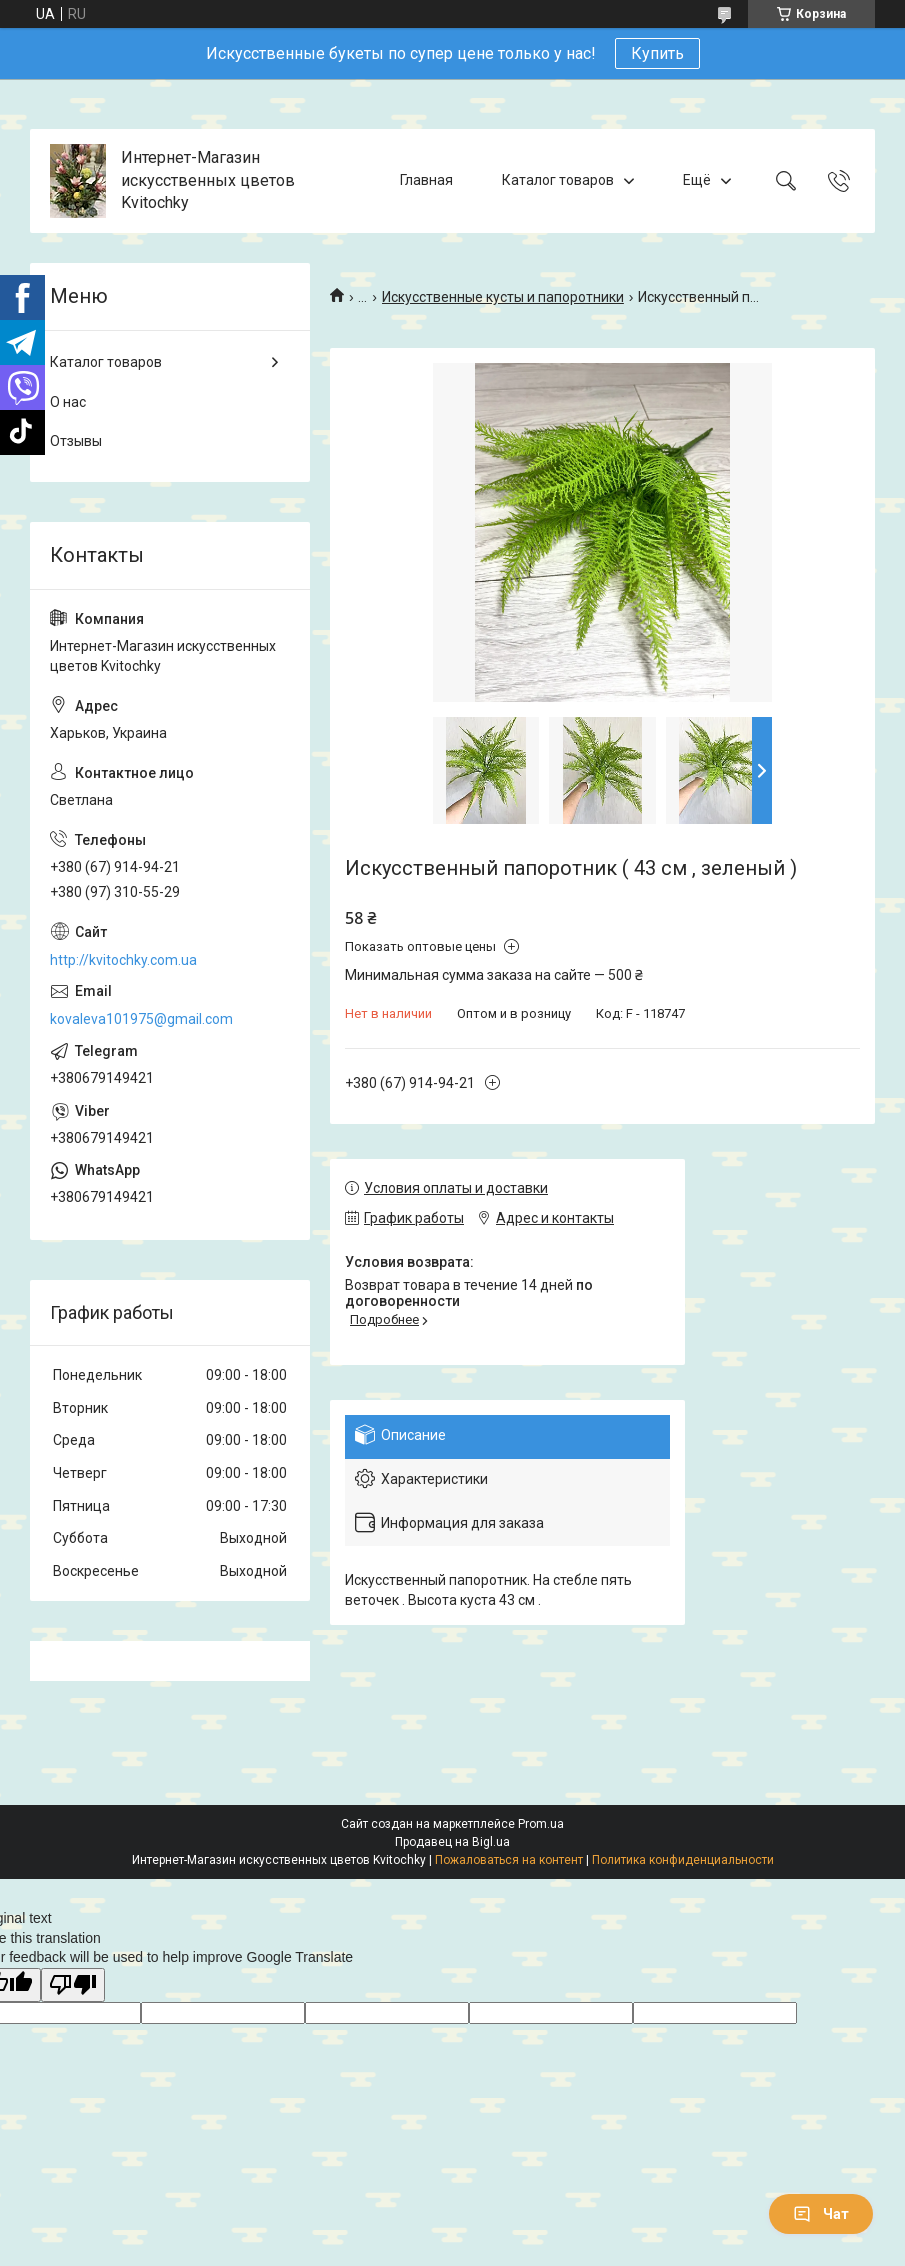 The height and width of the screenshot is (2266, 905). I want to click on Купить, so click(657, 53).